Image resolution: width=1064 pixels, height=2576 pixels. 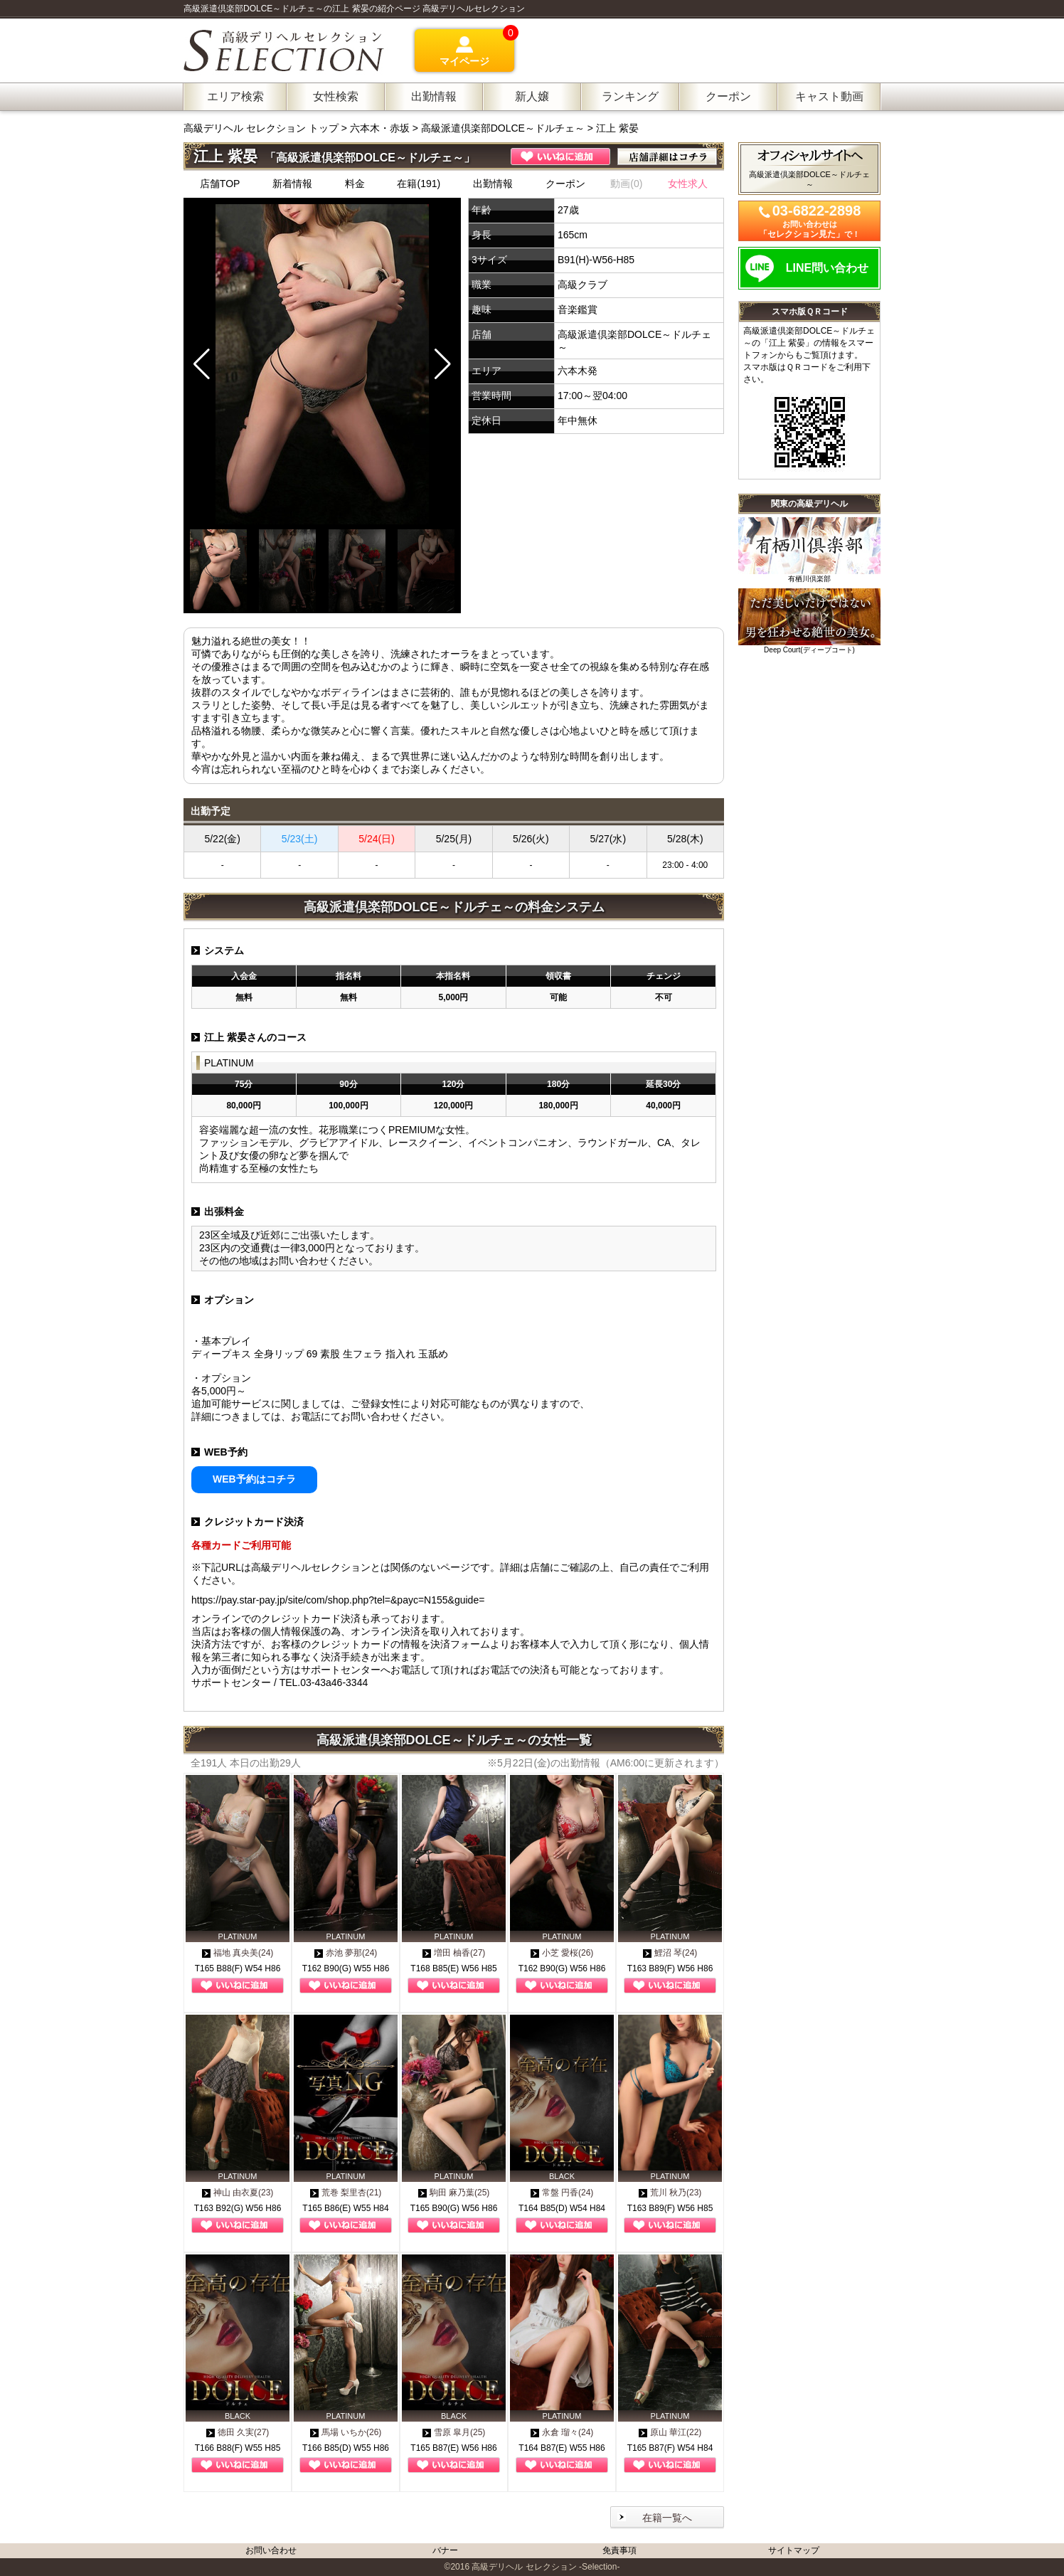 I want to click on 鯉沼 琴(24), so click(x=670, y=1953).